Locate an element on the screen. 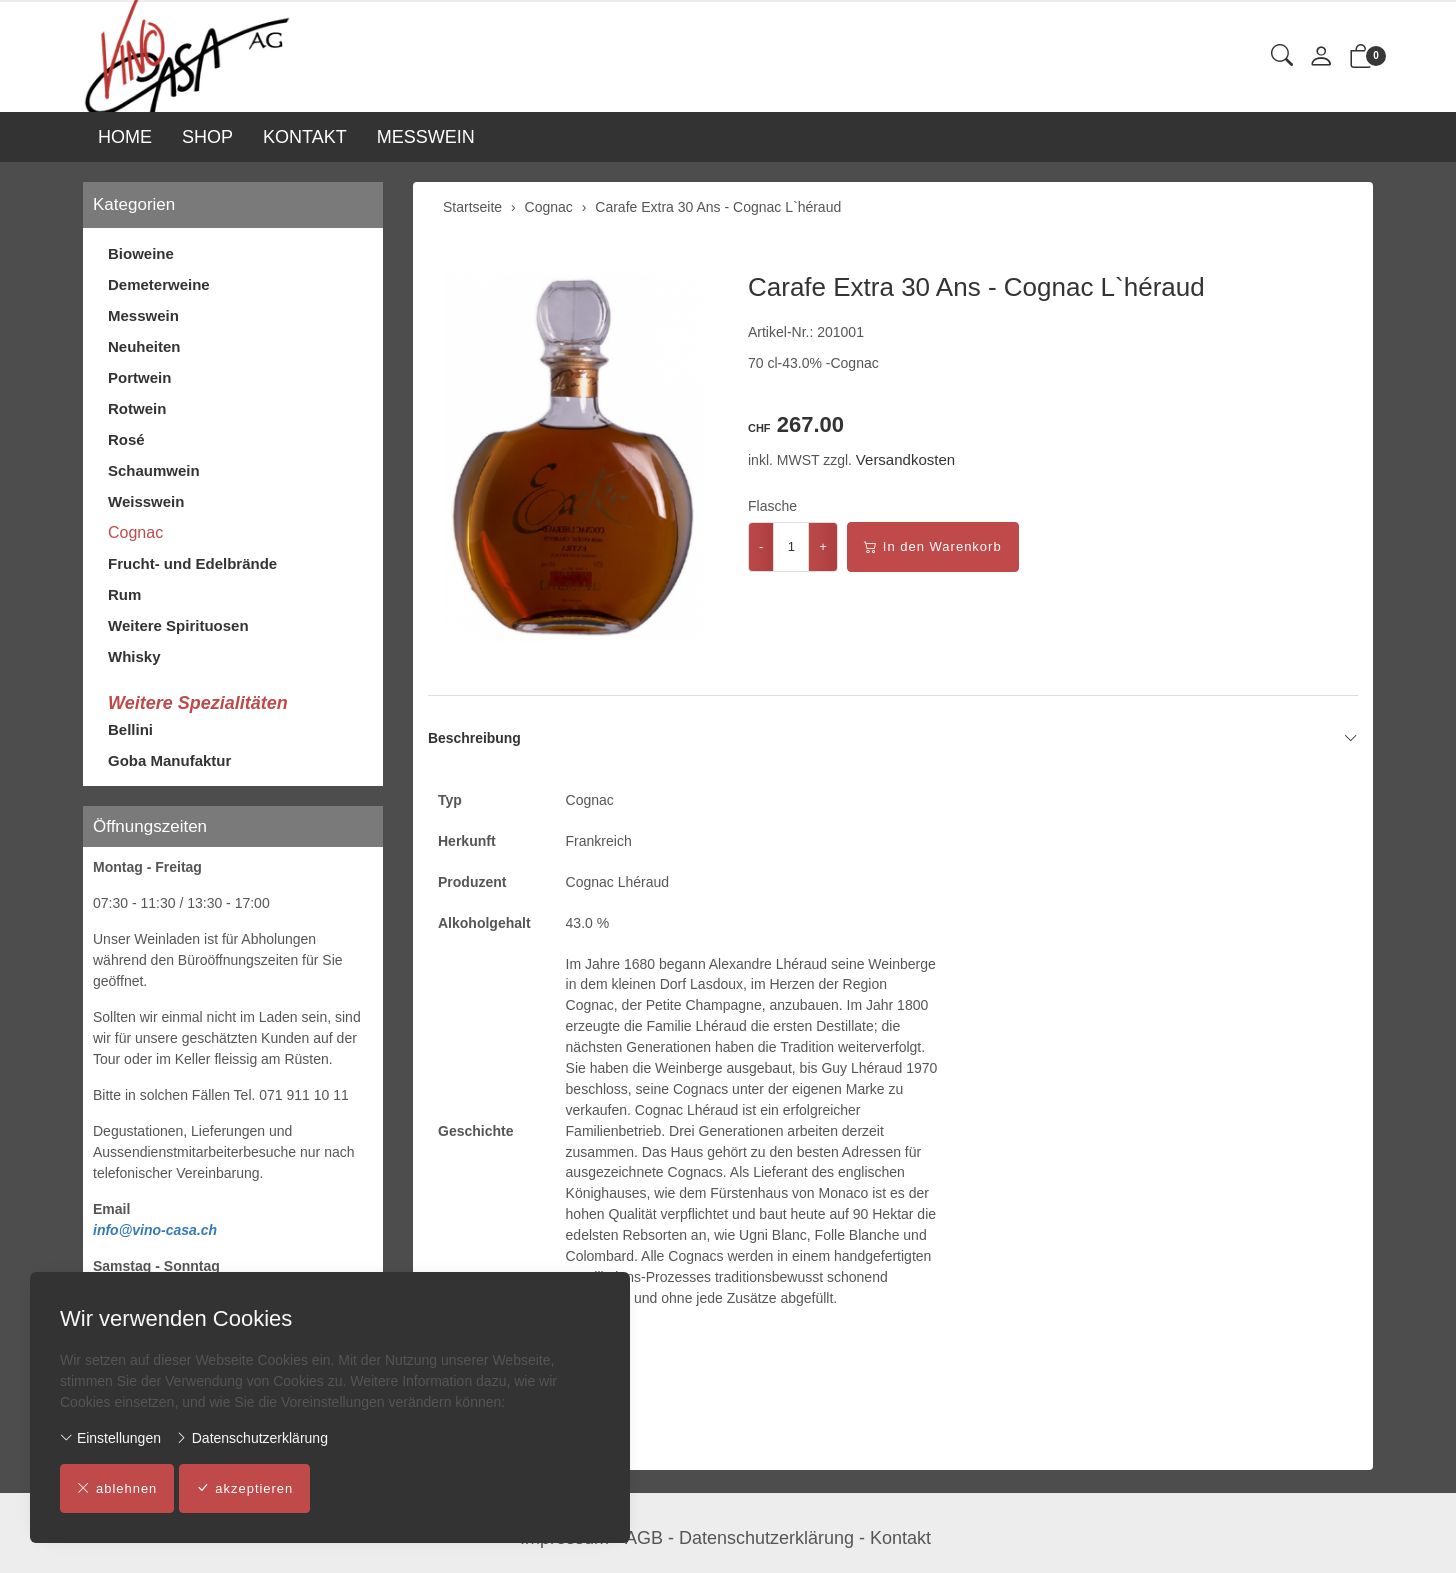 Image resolution: width=1456 pixels, height=1573 pixels. Versandkosten is located at coordinates (905, 459).